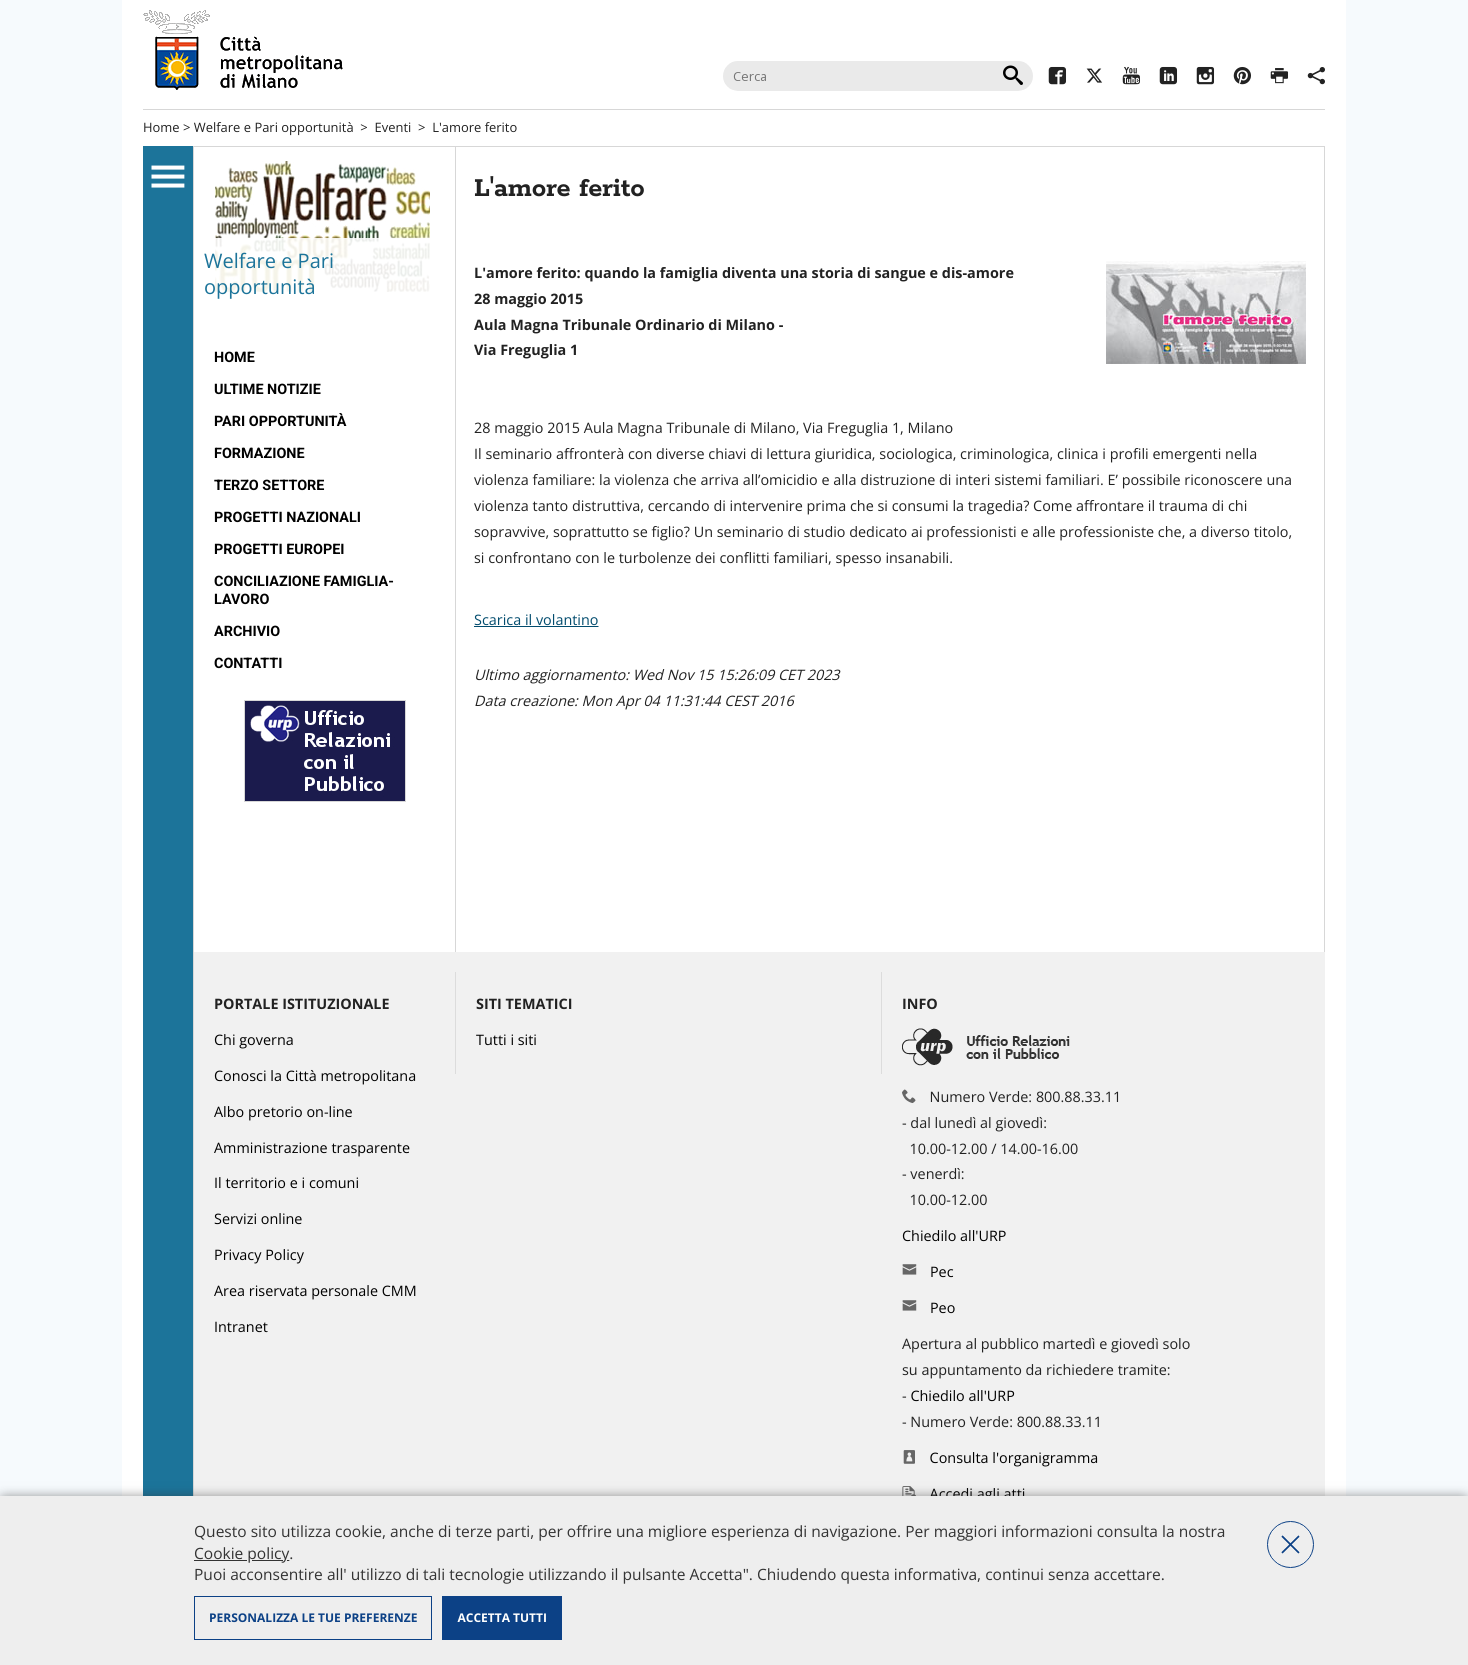 This screenshot has height=1665, width=1468. Describe the element at coordinates (942, 1272) in the screenshot. I see `Pec` at that location.